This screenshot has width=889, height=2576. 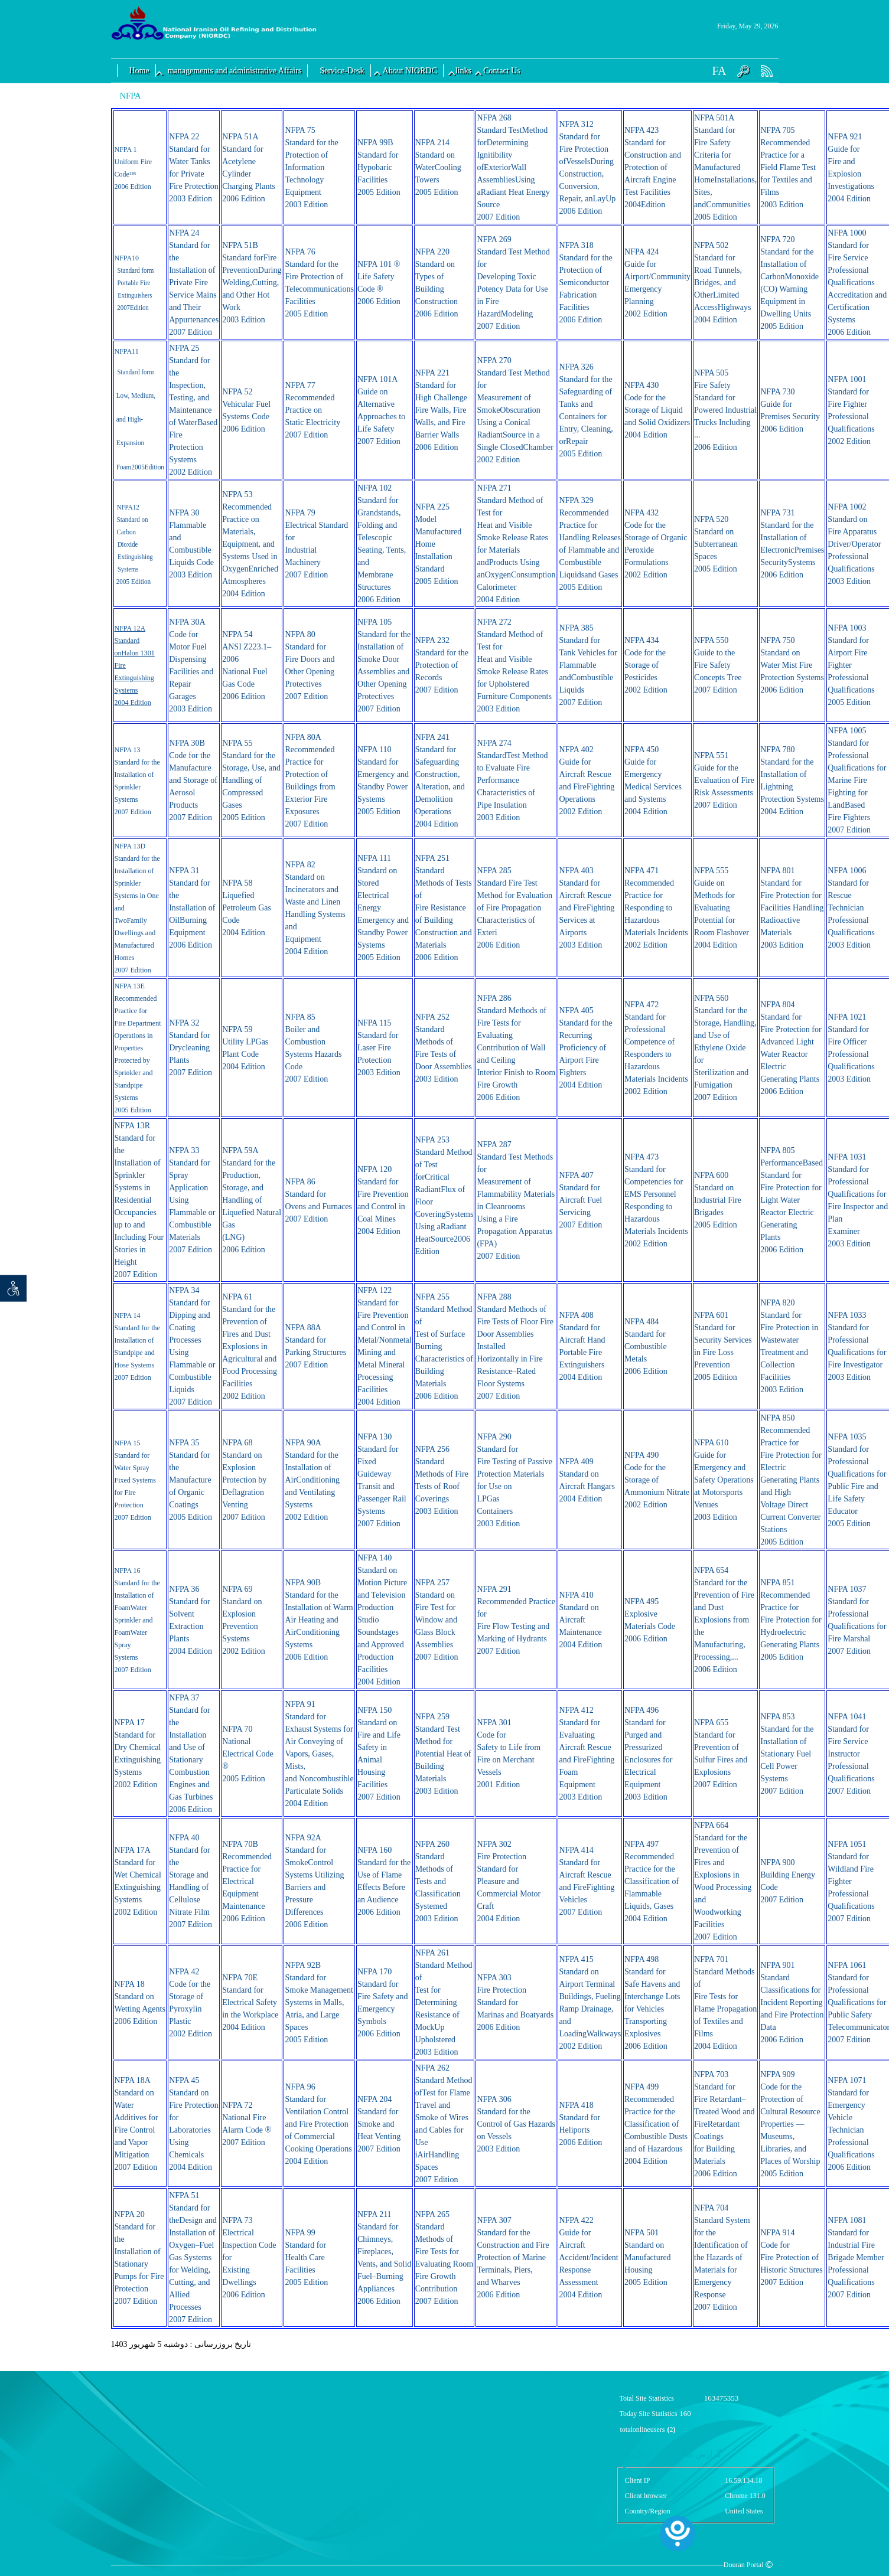 I want to click on NFPA 55 Standard for the Storage, Use, and Handling of Compressed Gases 2005 Edition, so click(x=251, y=780).